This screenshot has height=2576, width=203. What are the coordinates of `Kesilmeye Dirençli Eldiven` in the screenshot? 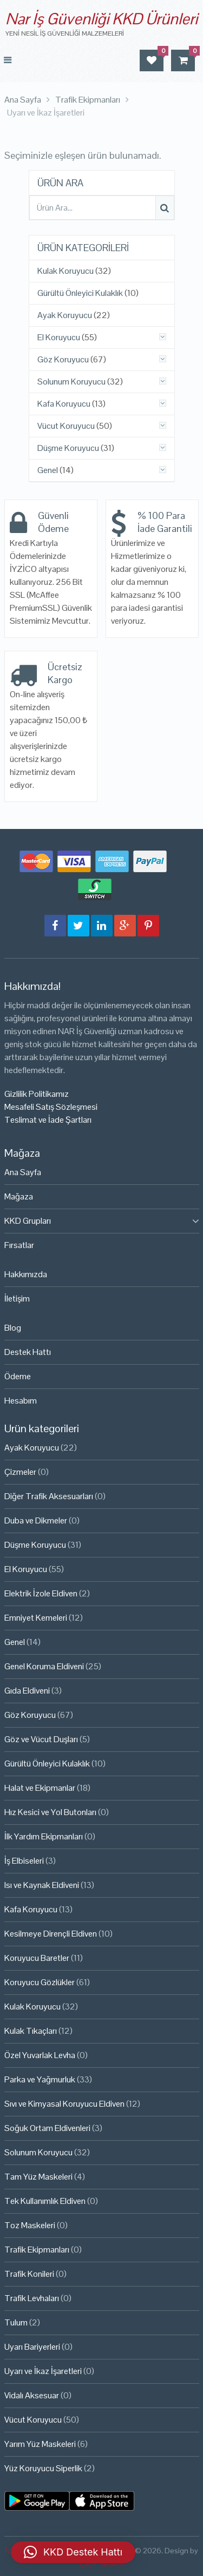 It's located at (50, 1933).